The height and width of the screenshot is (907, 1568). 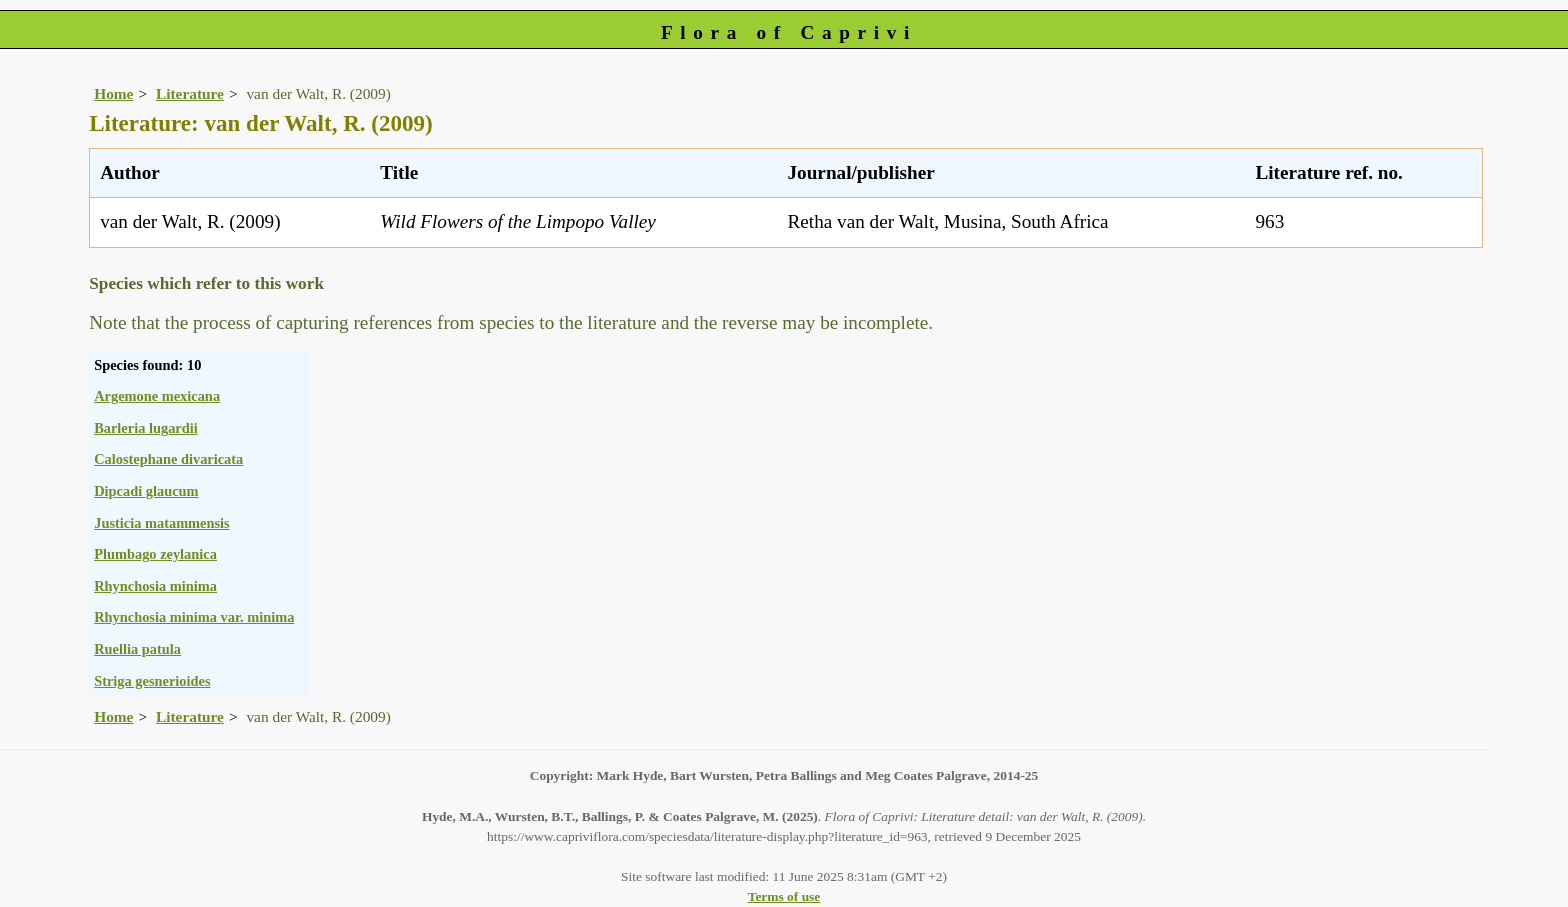 I want to click on Home, so click(x=113, y=93).